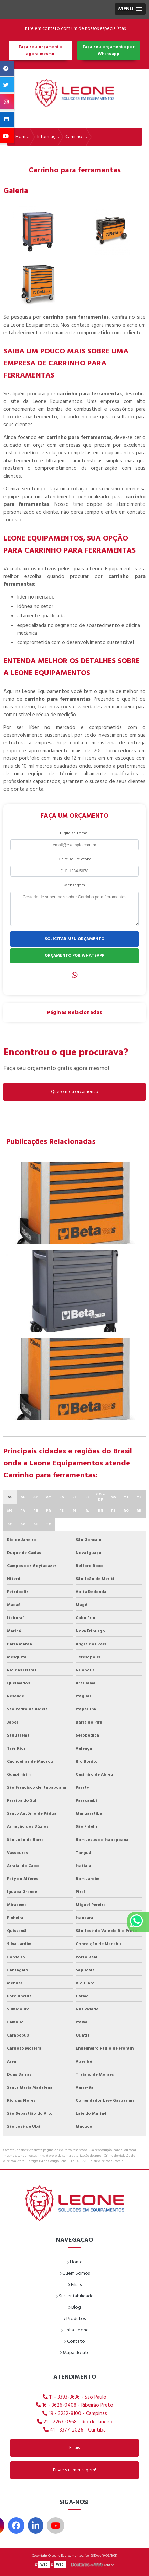 This screenshot has height=2576, width=149. What do you see at coordinates (75, 2285) in the screenshot?
I see `Filiais` at bounding box center [75, 2285].